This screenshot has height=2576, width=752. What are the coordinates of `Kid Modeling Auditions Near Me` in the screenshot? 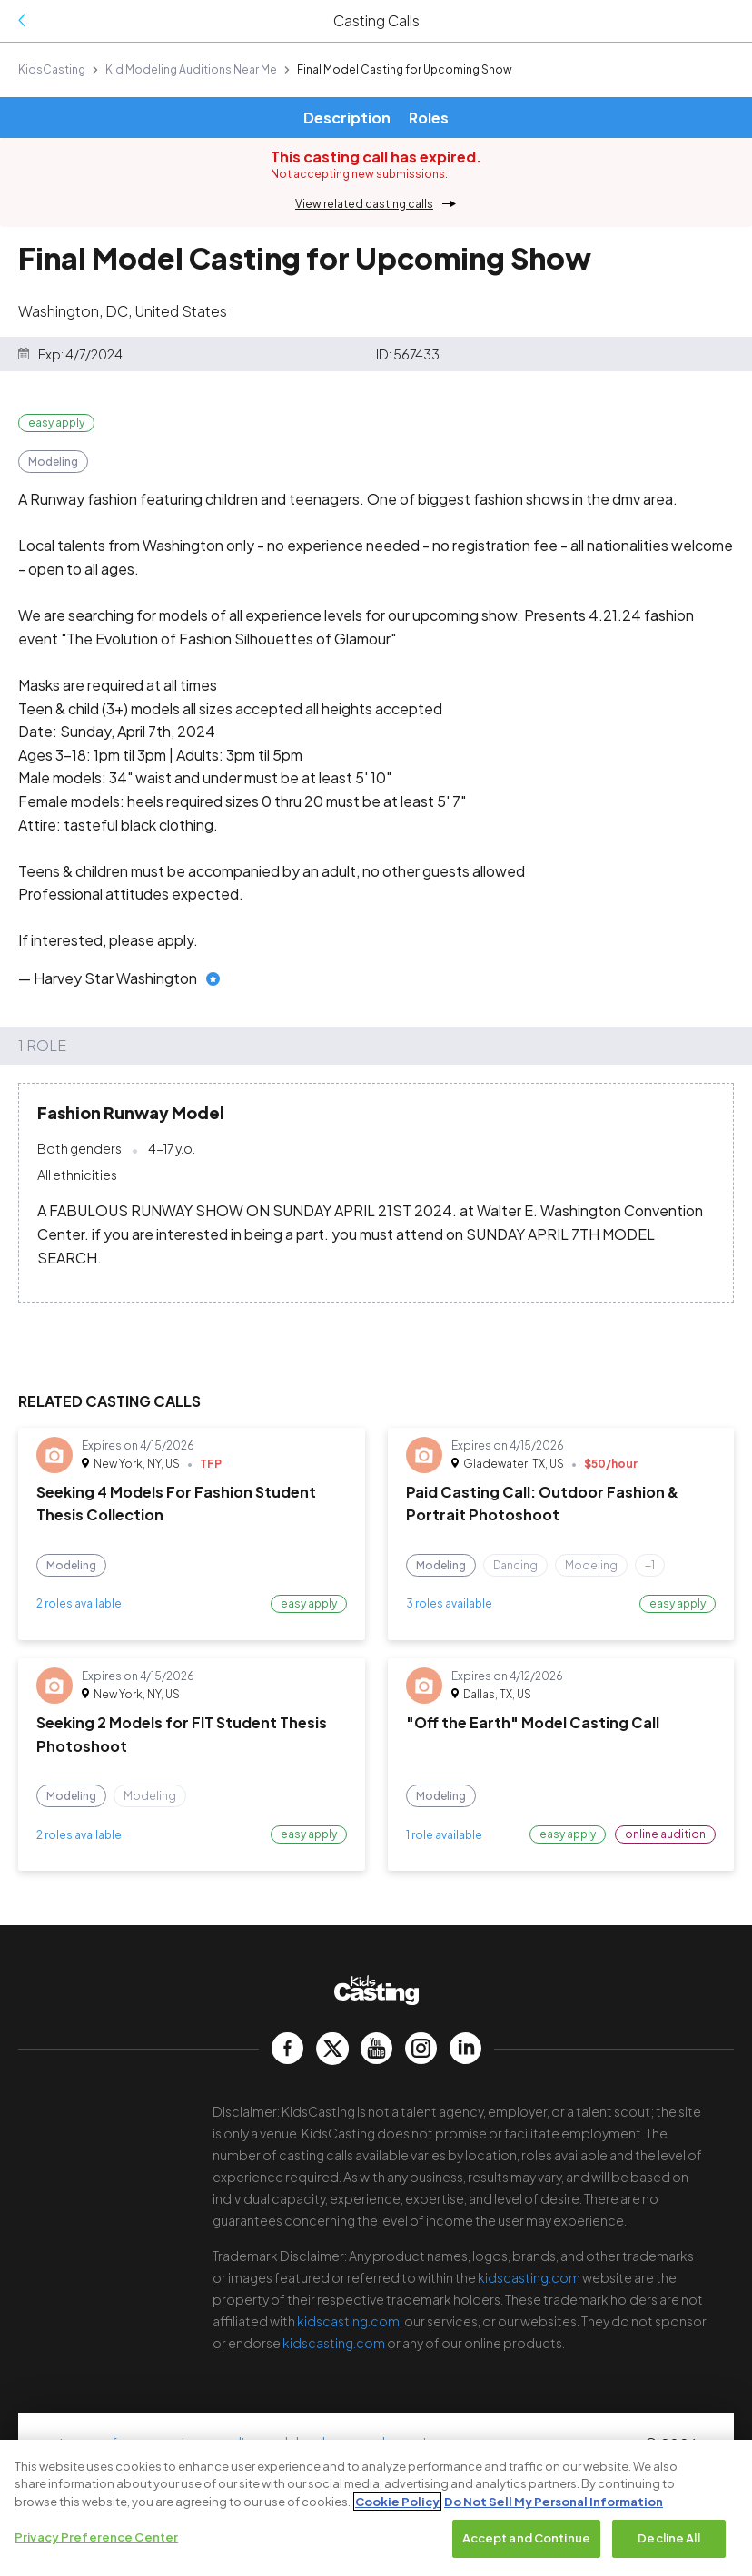 It's located at (191, 69).